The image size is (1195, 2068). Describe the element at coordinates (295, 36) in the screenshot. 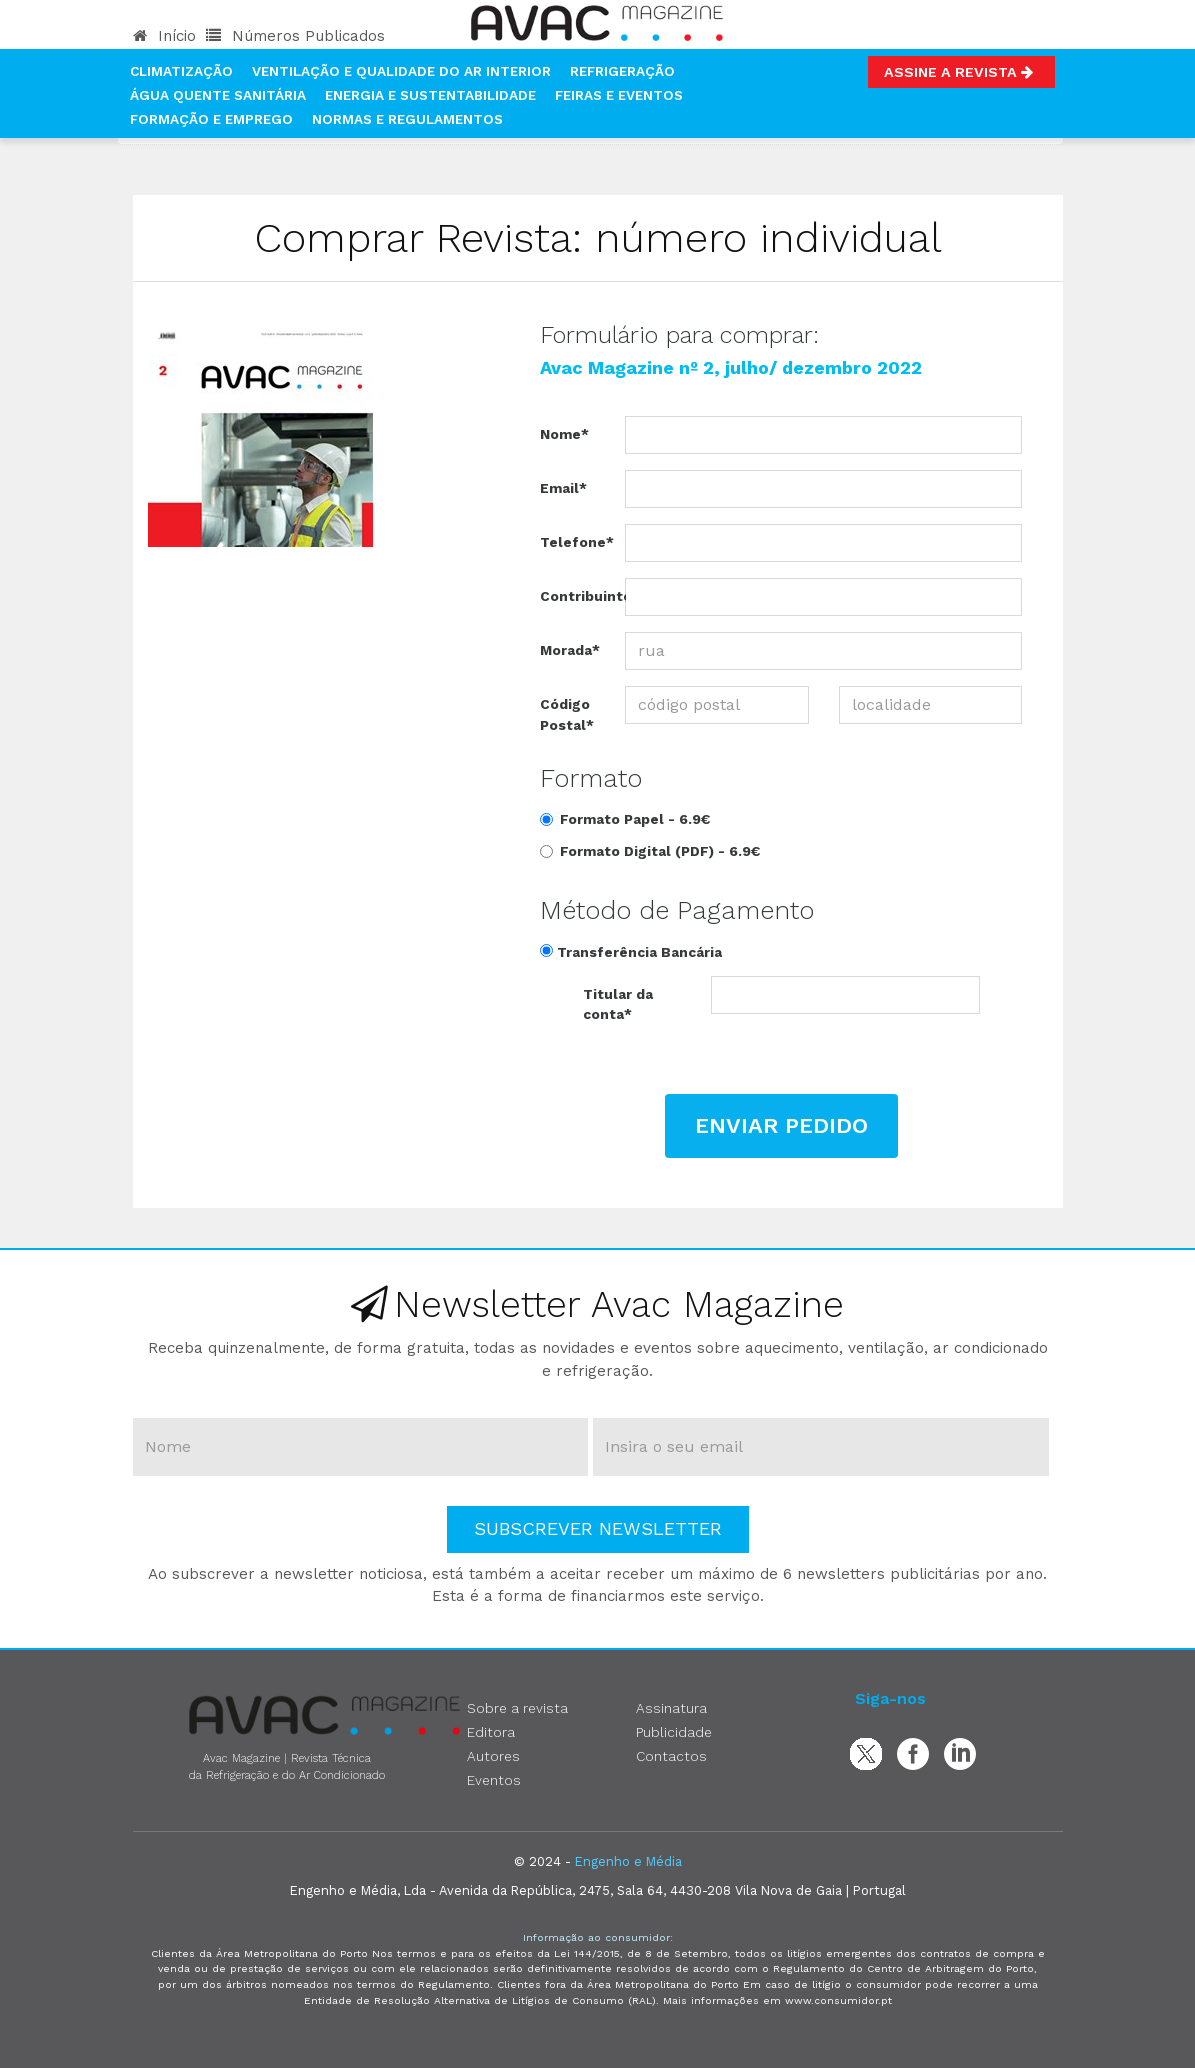

I see `Números Publicados` at that location.